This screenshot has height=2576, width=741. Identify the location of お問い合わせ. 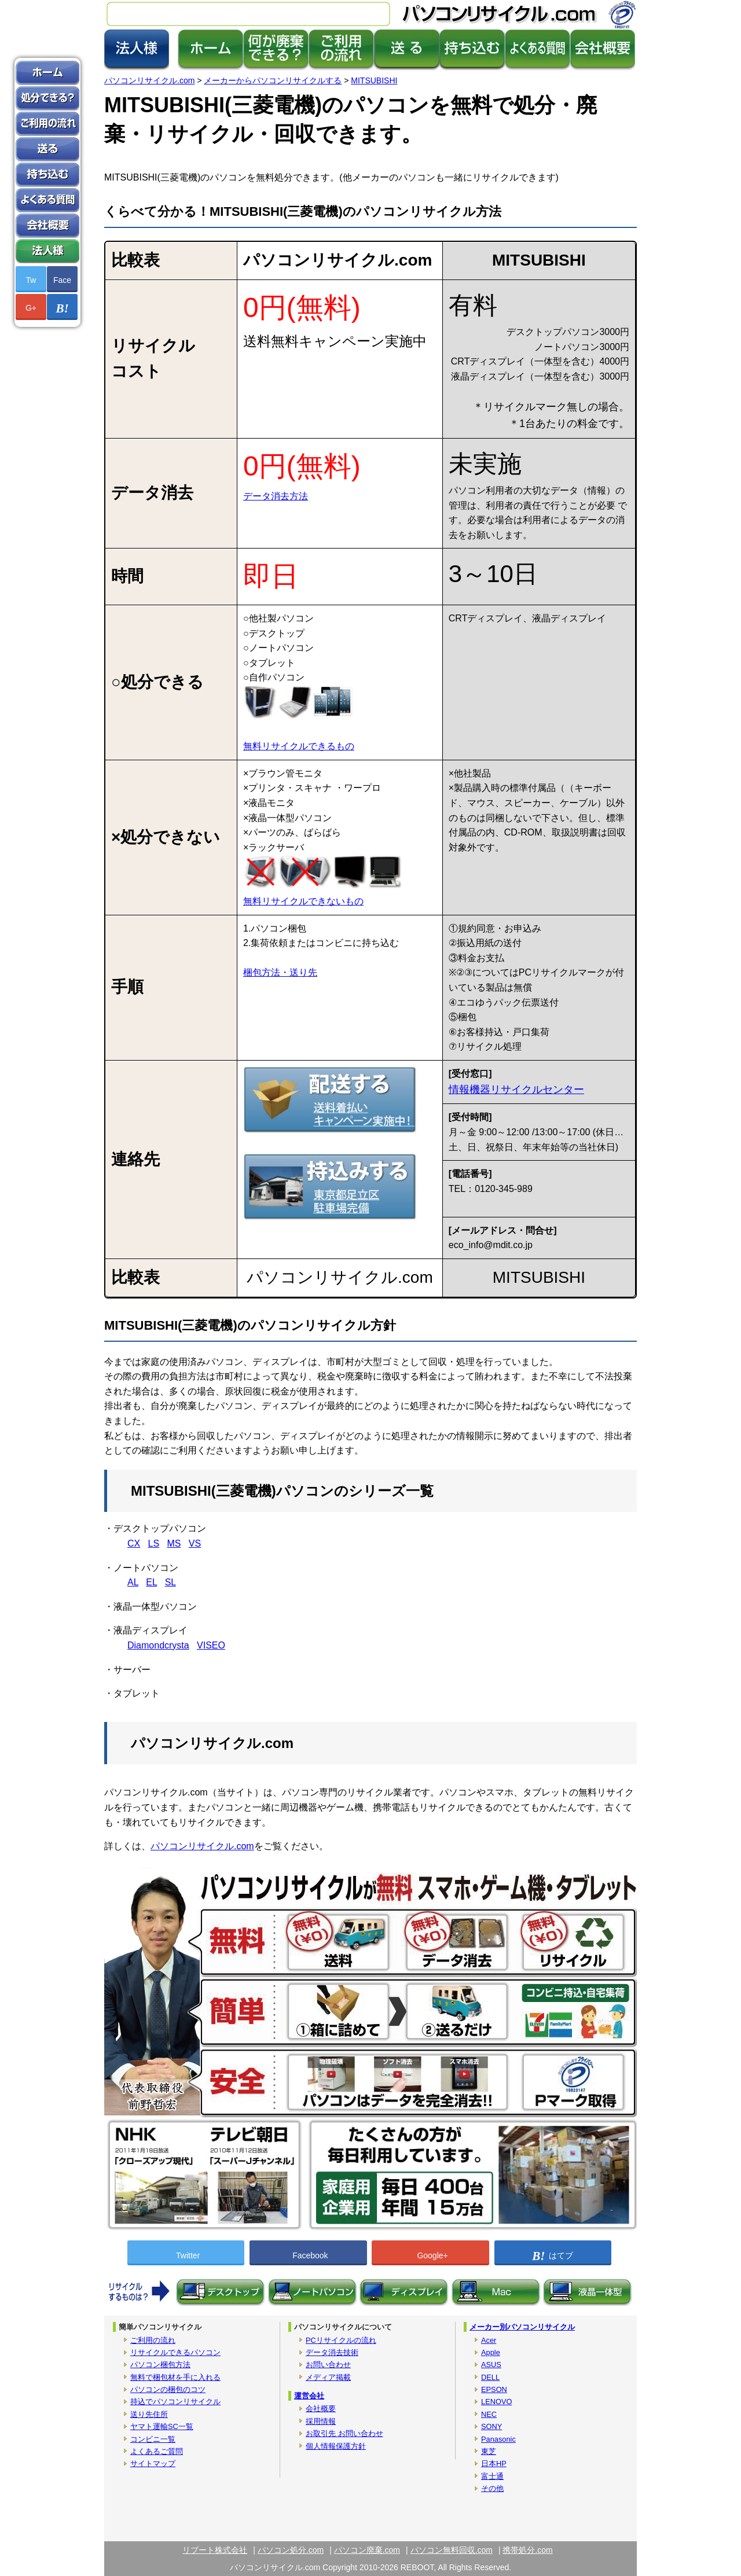
(328, 2364).